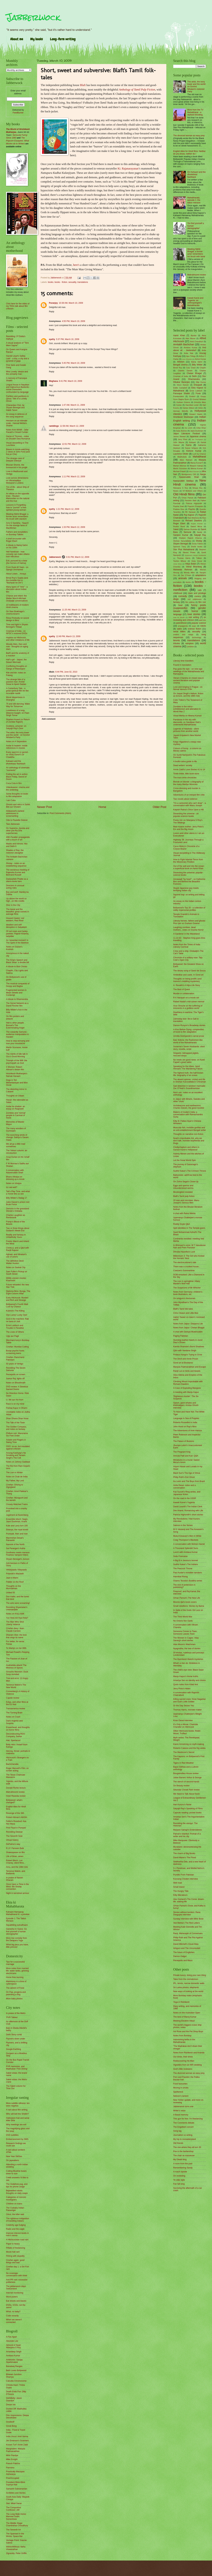 This screenshot has width=212, height=2576. What do you see at coordinates (17, 431) in the screenshot?
I see `Notes from MAMI - Jafar Panahi's Closed Curtain` at bounding box center [17, 431].